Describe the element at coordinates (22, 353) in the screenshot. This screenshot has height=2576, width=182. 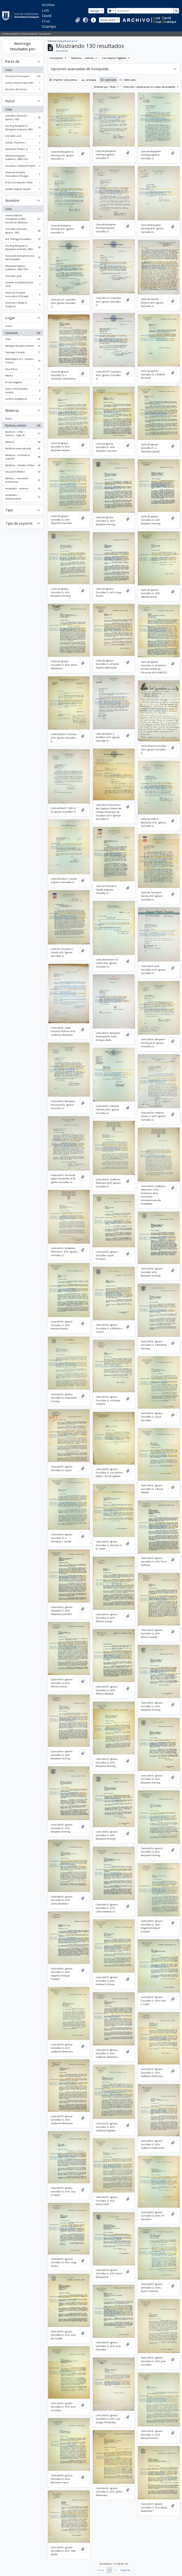
I see `Santiago (Ciudad)` at that location.